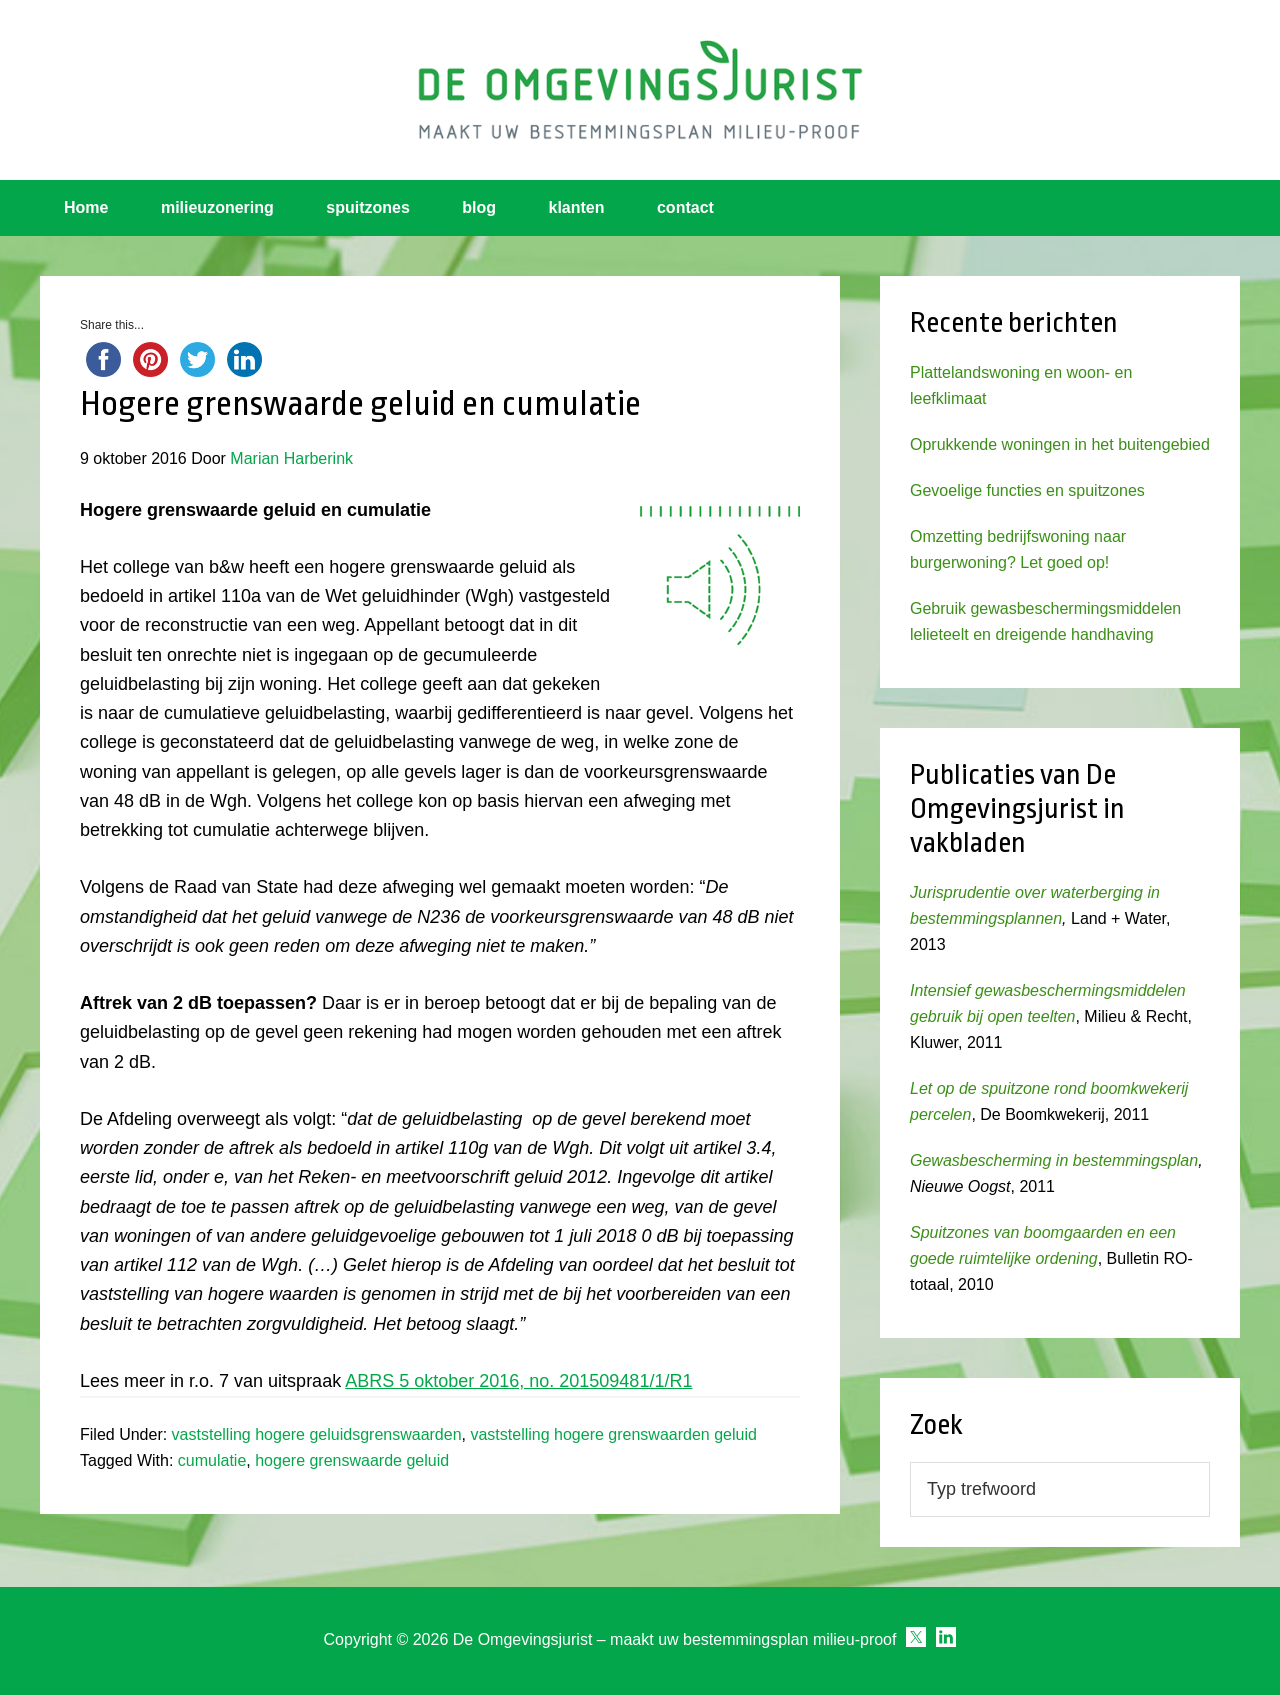 The height and width of the screenshot is (1695, 1280). I want to click on spuitzones, so click(368, 207).